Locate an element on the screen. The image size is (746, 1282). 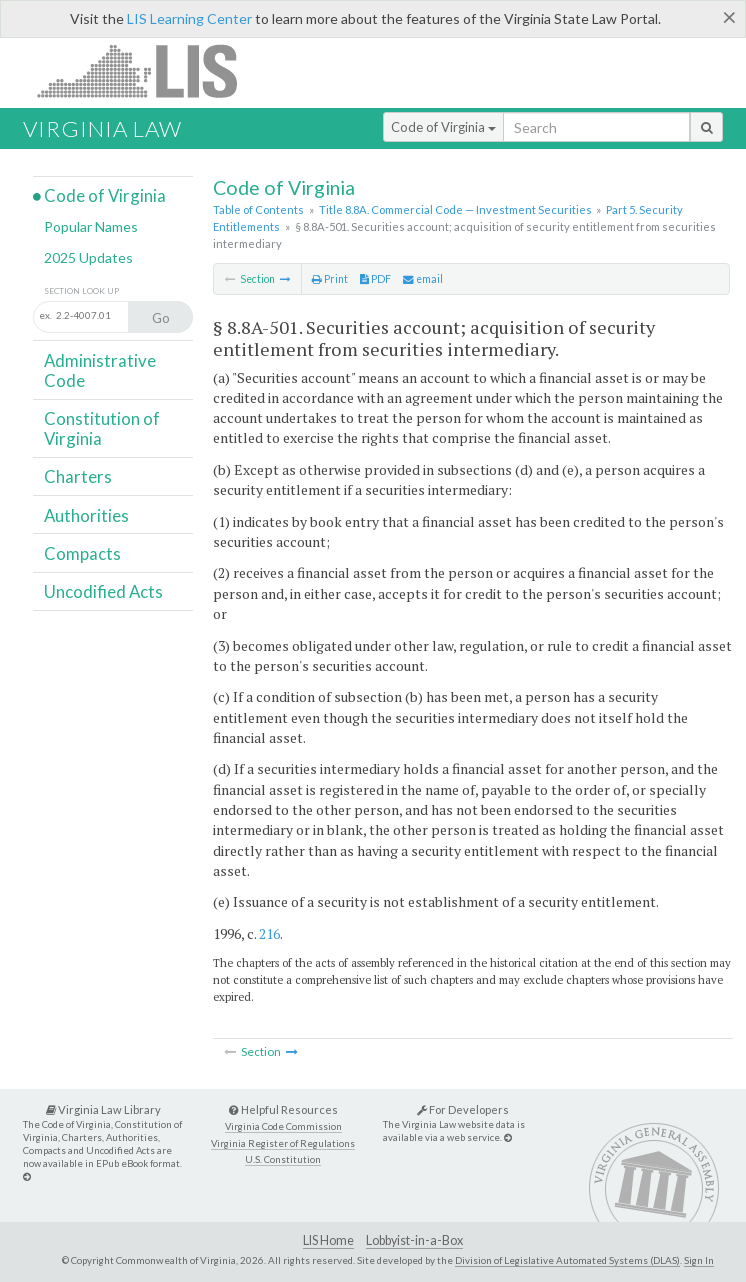
Division of Legislative Automated Systems (DLAS) is located at coordinates (567, 1260).